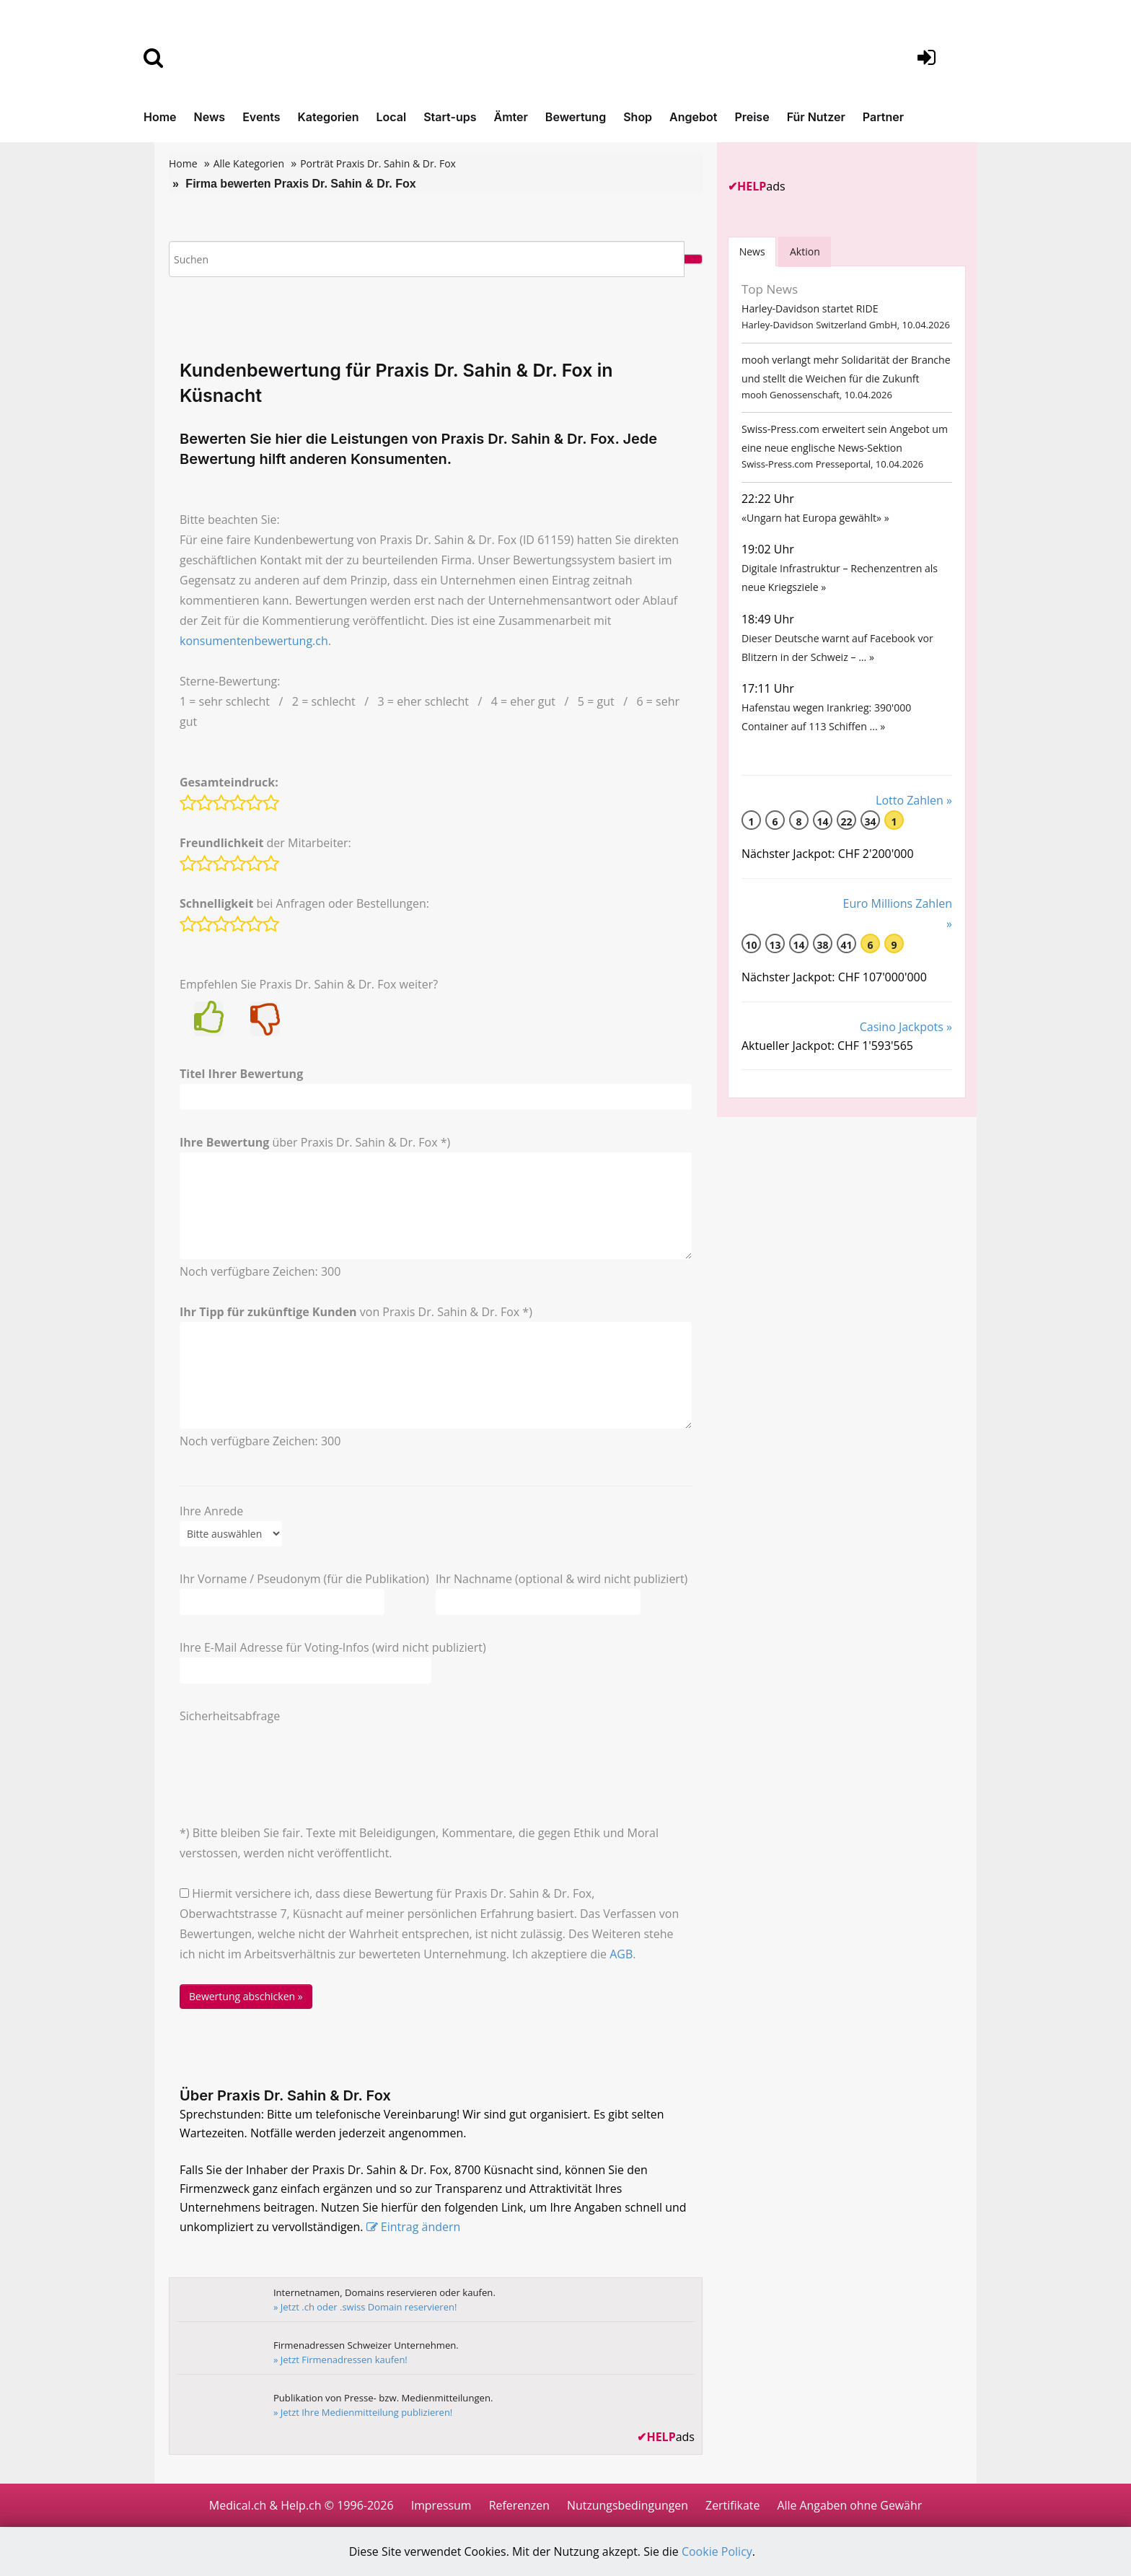 The width and height of the screenshot is (1131, 2576). I want to click on Shop, so click(637, 117).